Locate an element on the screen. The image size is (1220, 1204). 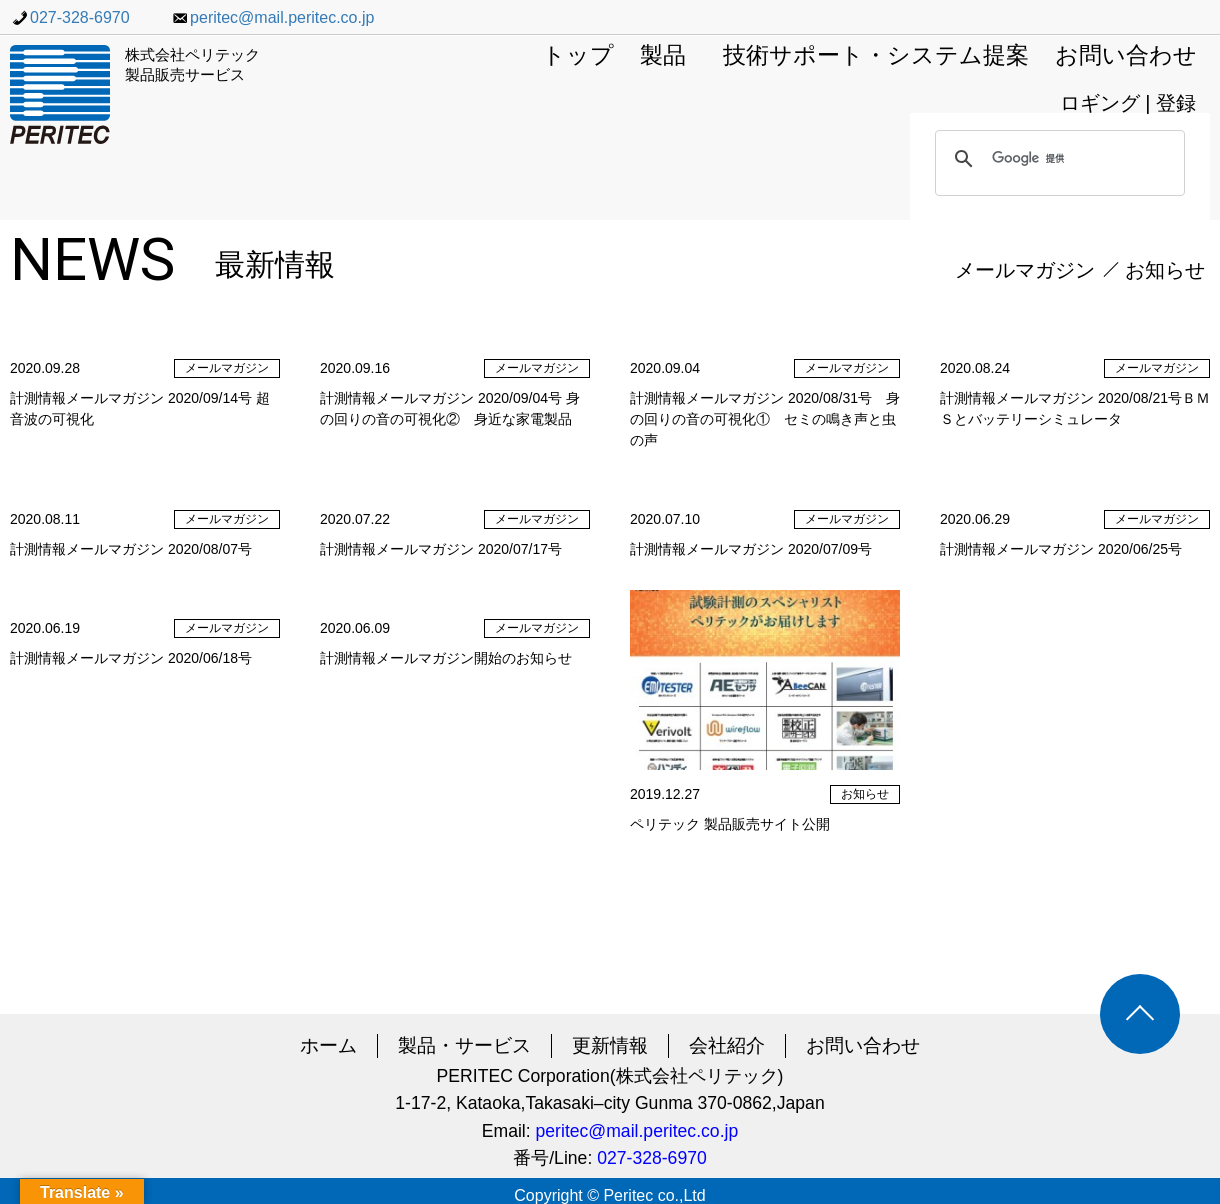
ロギング | is located at coordinates (1108, 103).